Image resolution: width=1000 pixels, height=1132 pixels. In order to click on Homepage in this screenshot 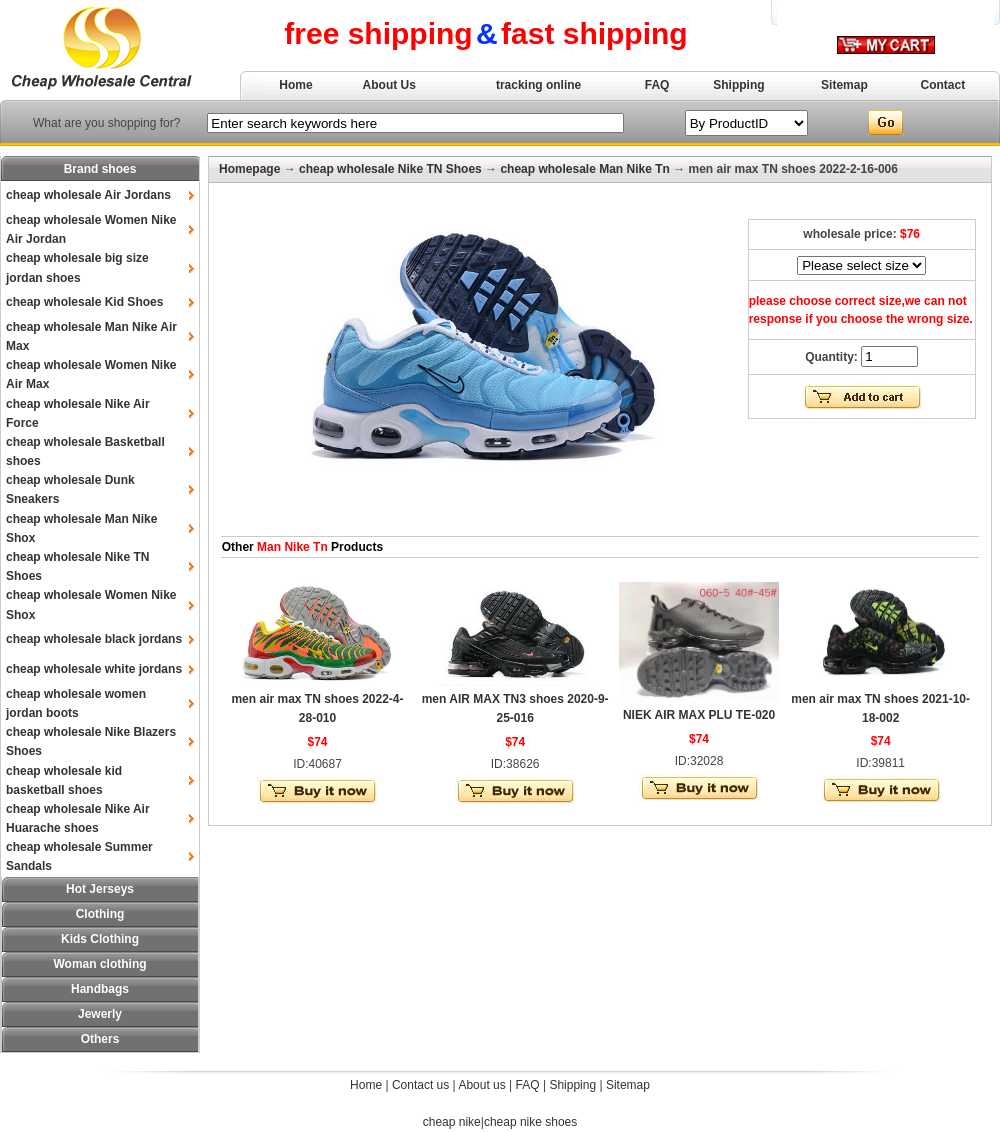, I will do `click(249, 169)`.